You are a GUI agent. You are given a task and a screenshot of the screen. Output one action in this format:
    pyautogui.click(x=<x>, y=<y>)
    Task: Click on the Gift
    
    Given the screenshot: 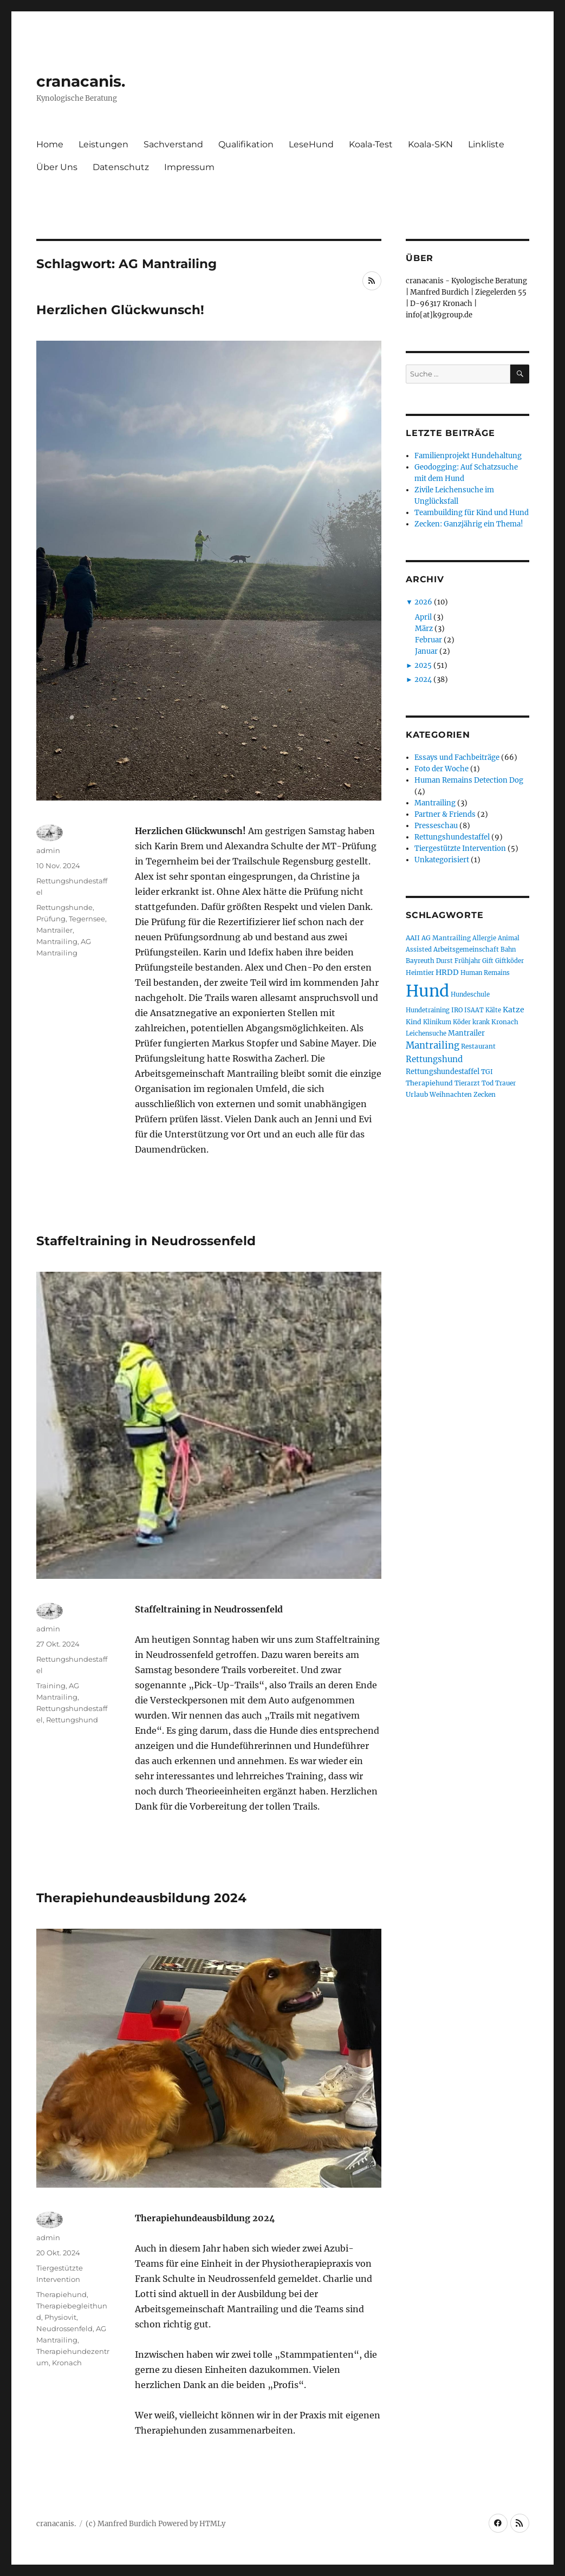 What is the action you would take?
    pyautogui.click(x=487, y=961)
    